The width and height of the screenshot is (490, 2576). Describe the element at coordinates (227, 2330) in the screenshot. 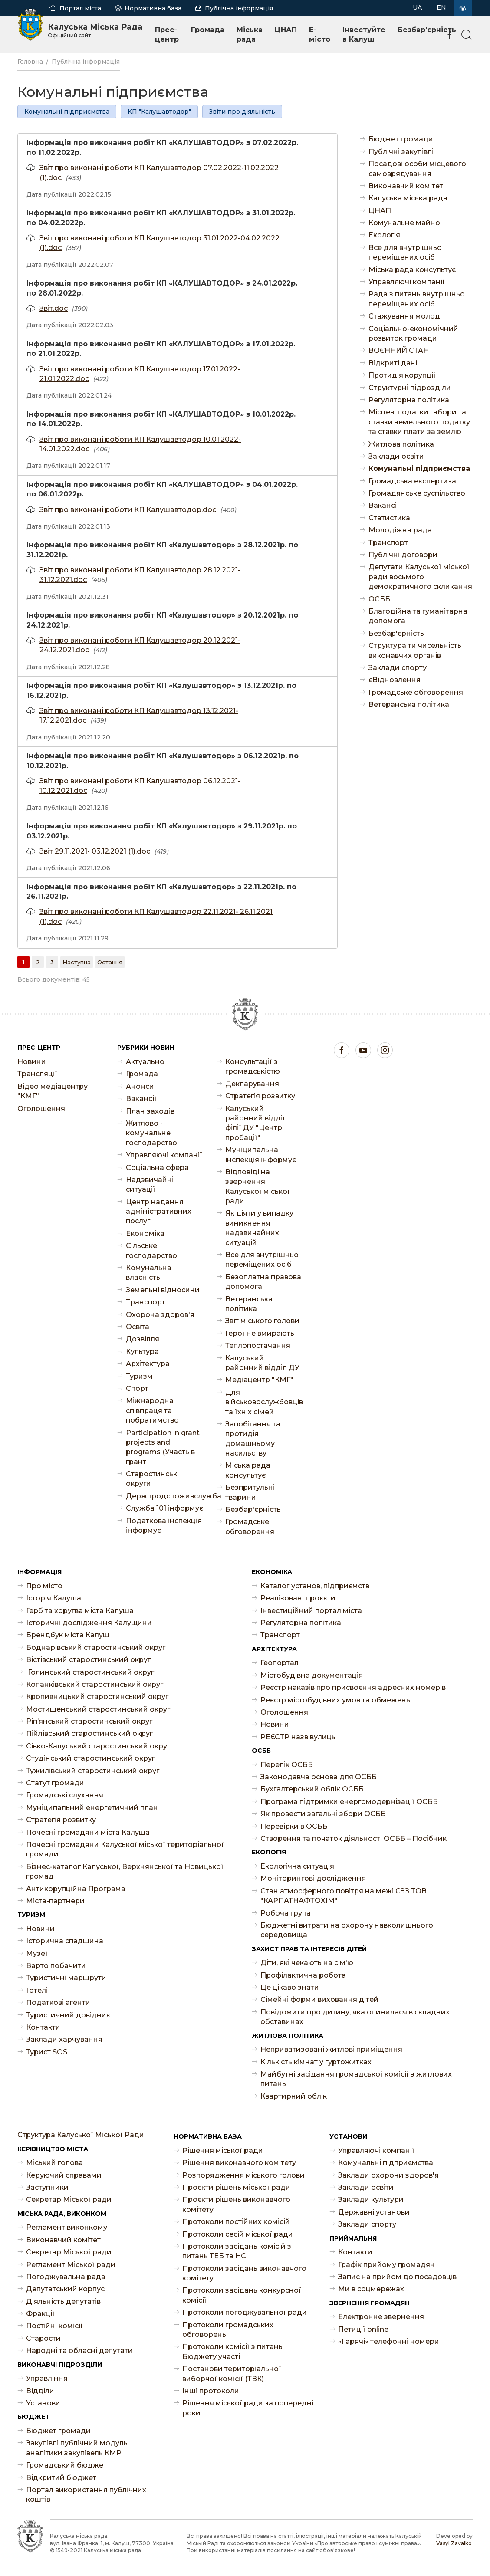

I see `Протоколи громадських обговорень` at that location.